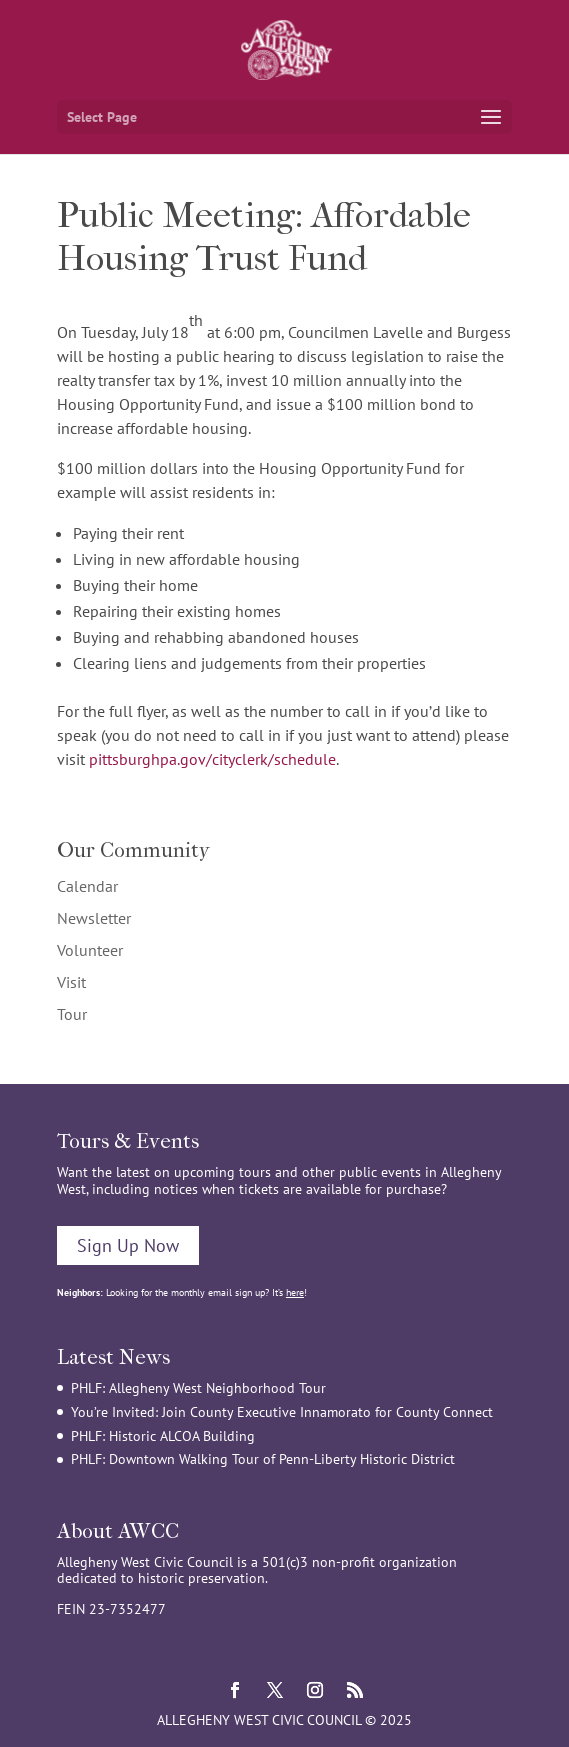 Image resolution: width=569 pixels, height=1747 pixels. Describe the element at coordinates (263, 1459) in the screenshot. I see `PHLF: Downtown Walking Tour of Penn-Liberty Historic District` at that location.